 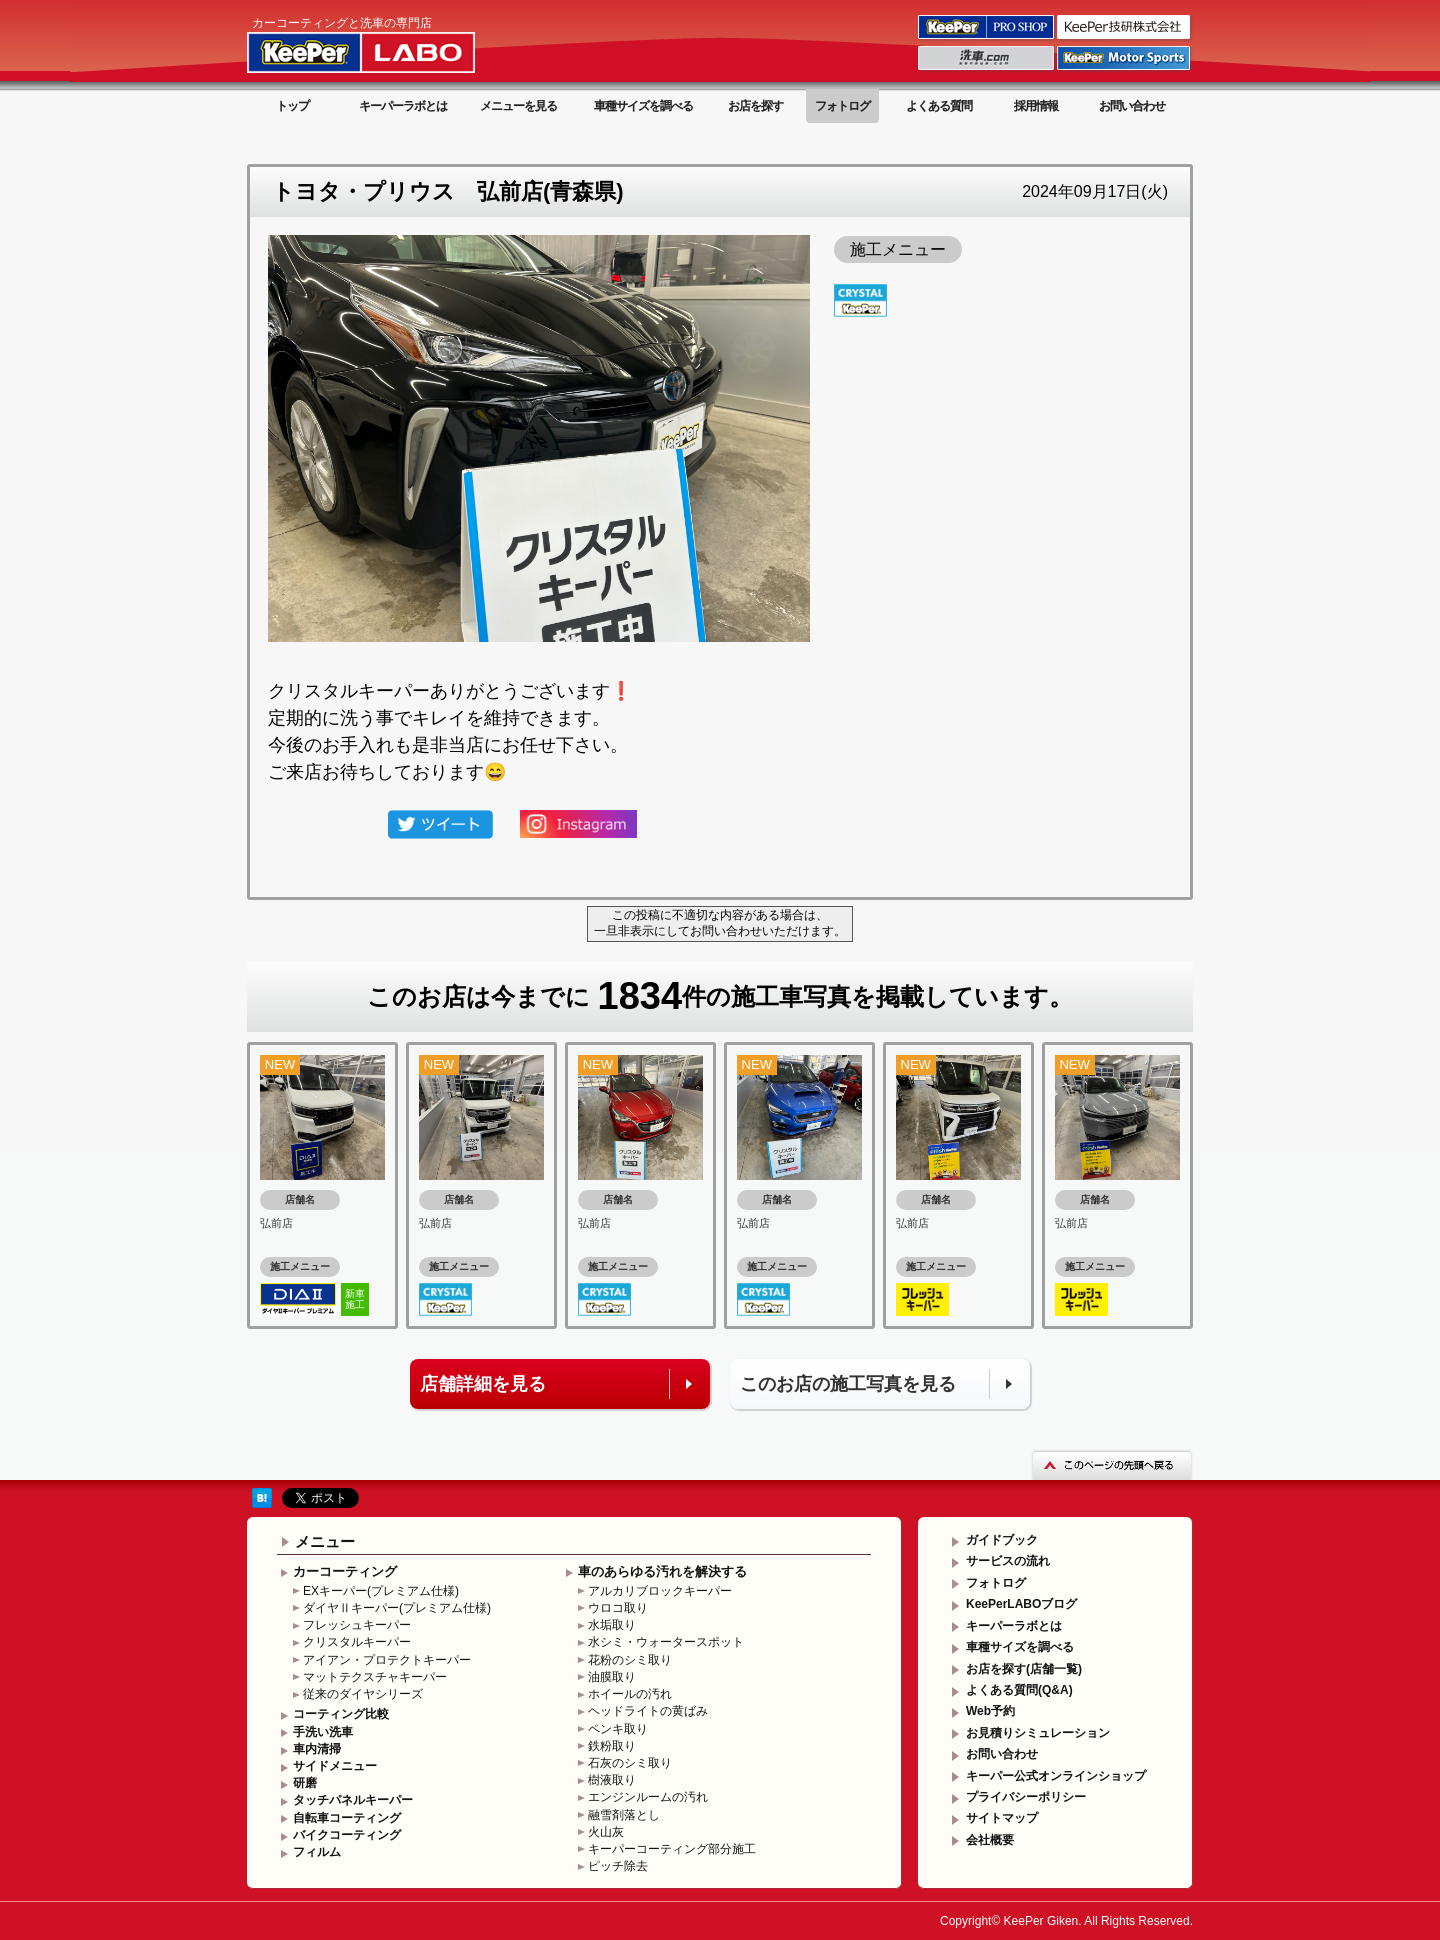 I want to click on 手洗い洗車, so click(x=323, y=1732).